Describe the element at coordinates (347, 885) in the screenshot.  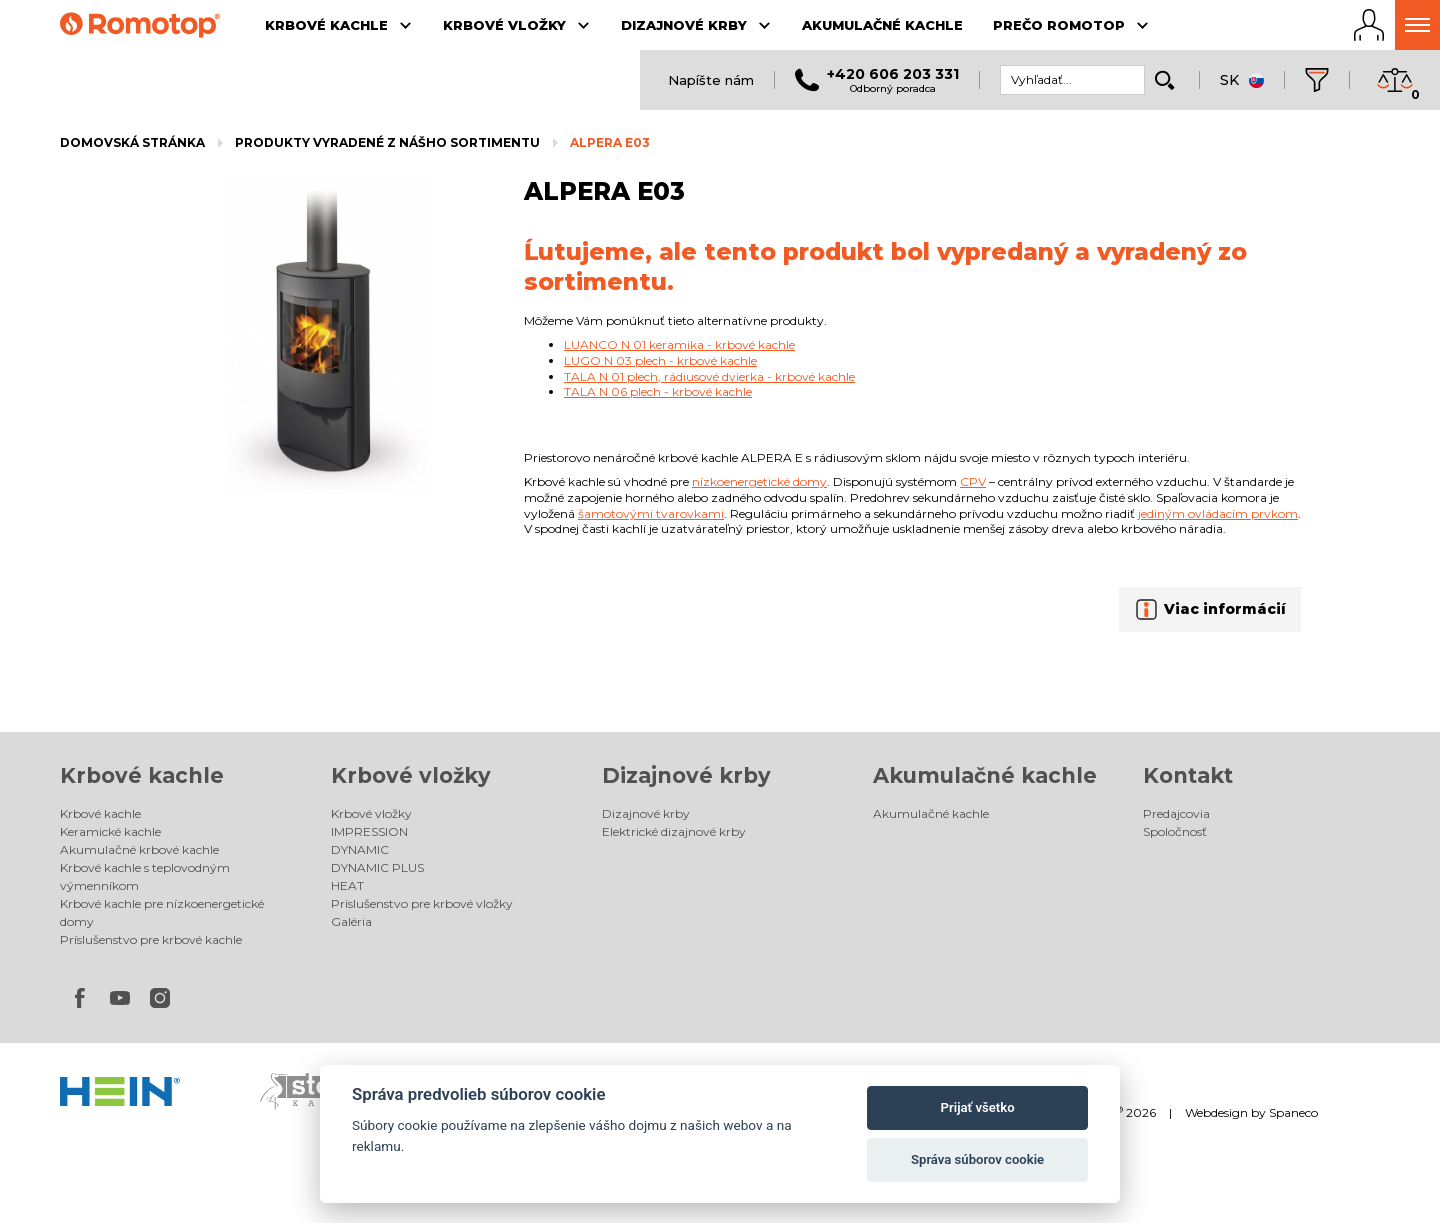
I see `HEAT` at that location.